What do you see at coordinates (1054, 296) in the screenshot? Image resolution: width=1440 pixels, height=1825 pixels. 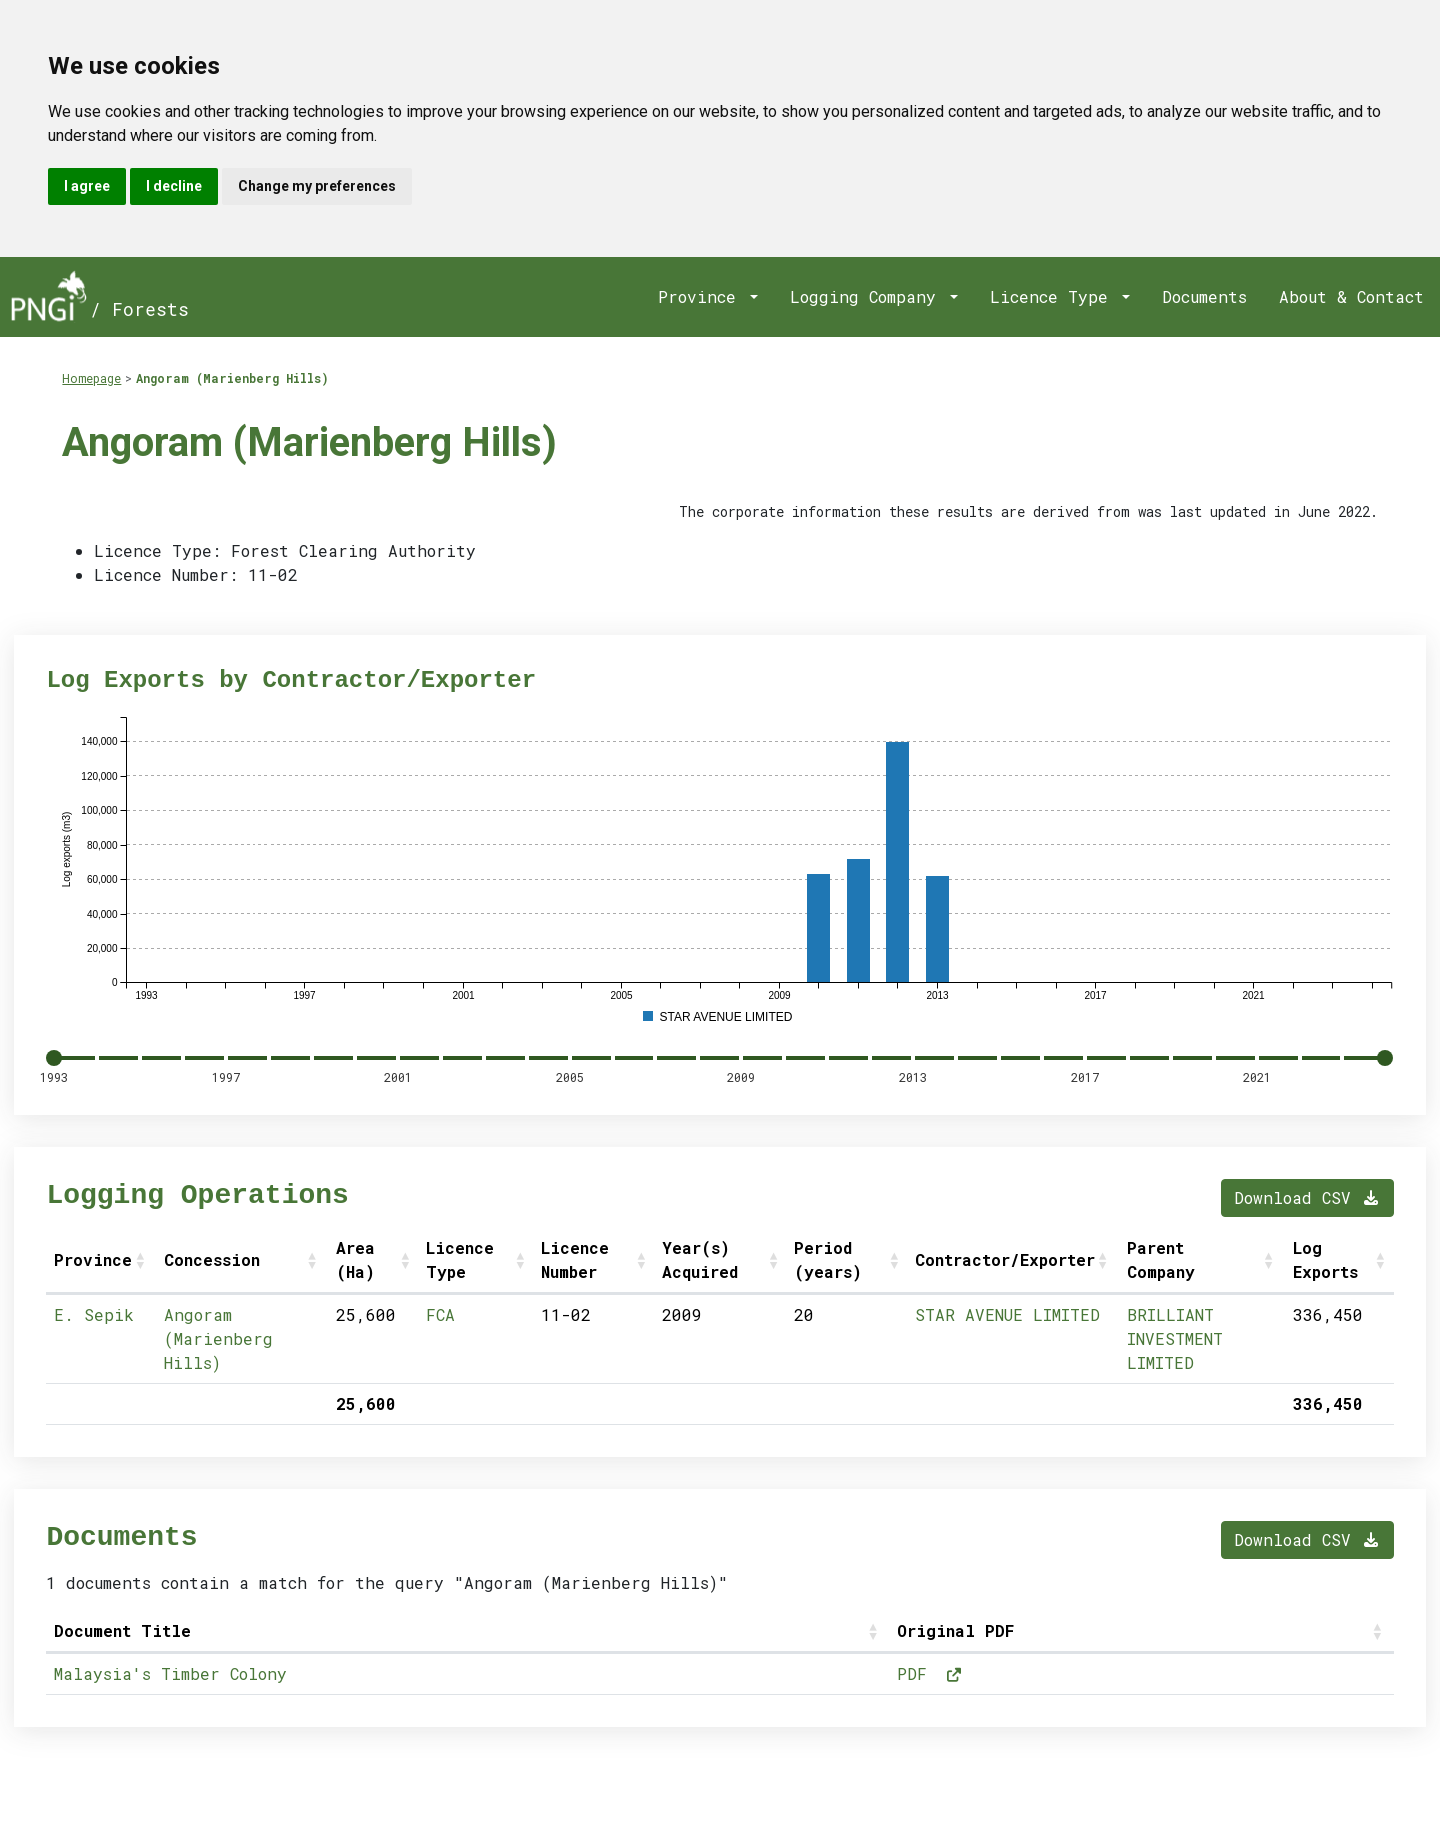 I see `Licence Type` at bounding box center [1054, 296].